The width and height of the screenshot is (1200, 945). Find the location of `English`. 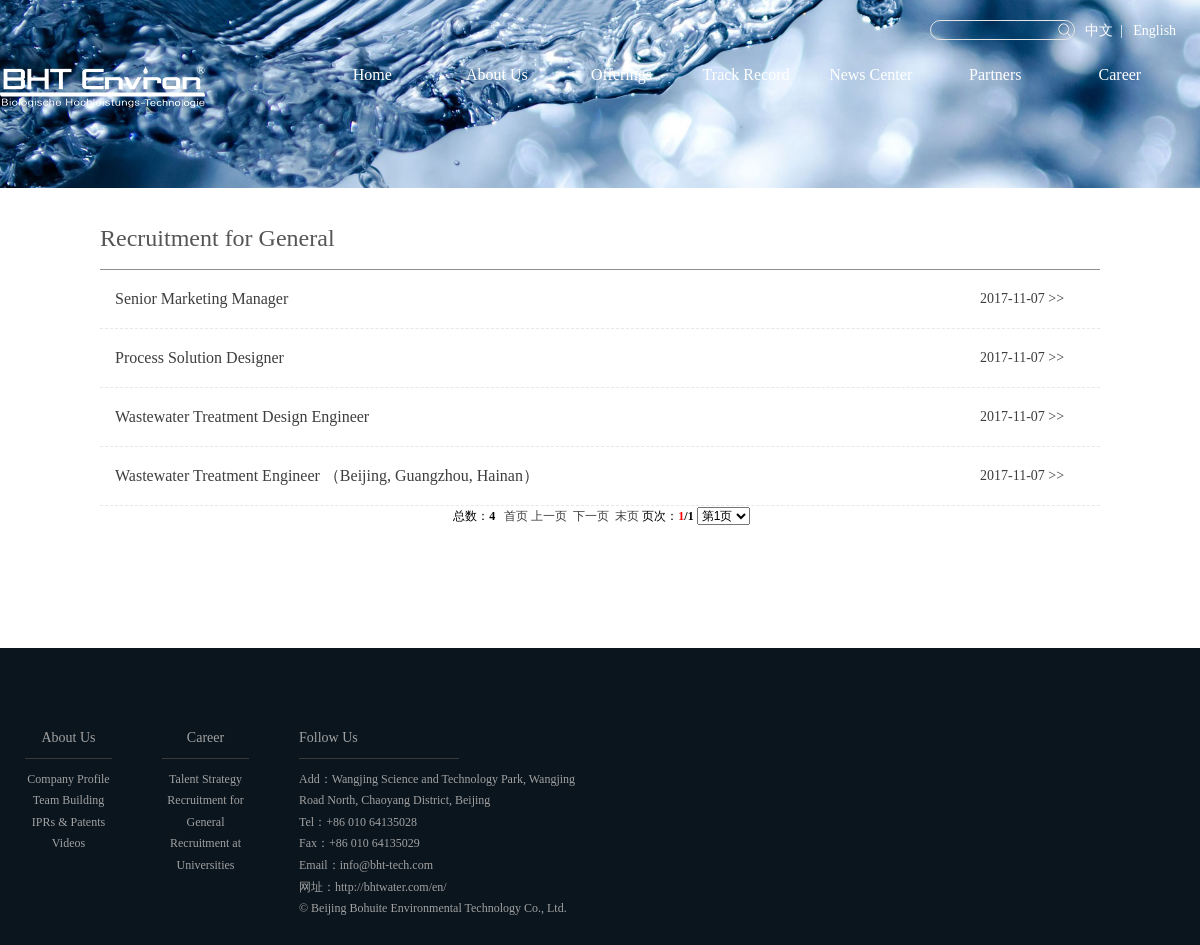

English is located at coordinates (1154, 30).